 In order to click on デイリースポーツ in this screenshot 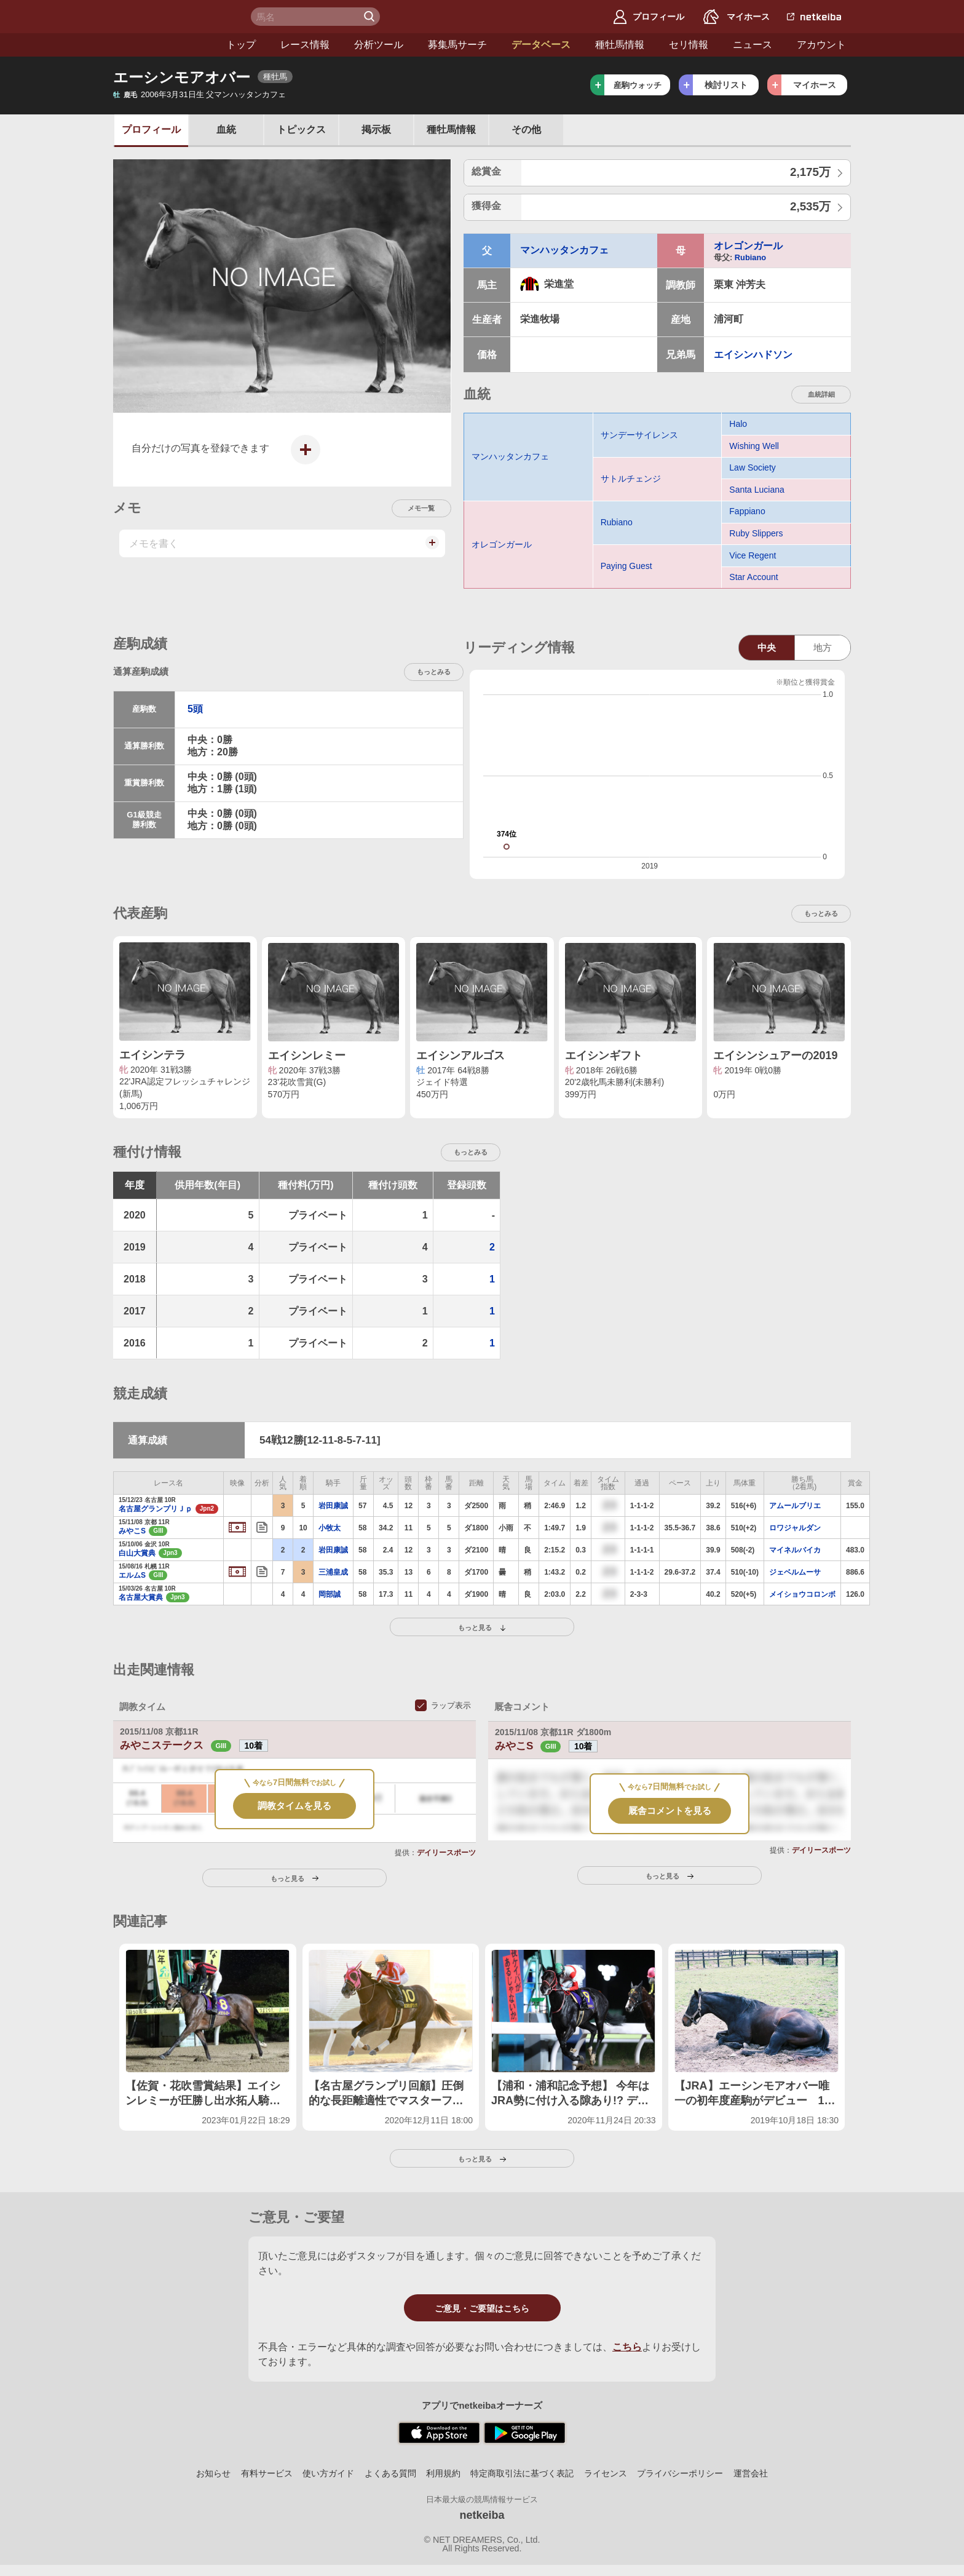, I will do `click(446, 1852)`.